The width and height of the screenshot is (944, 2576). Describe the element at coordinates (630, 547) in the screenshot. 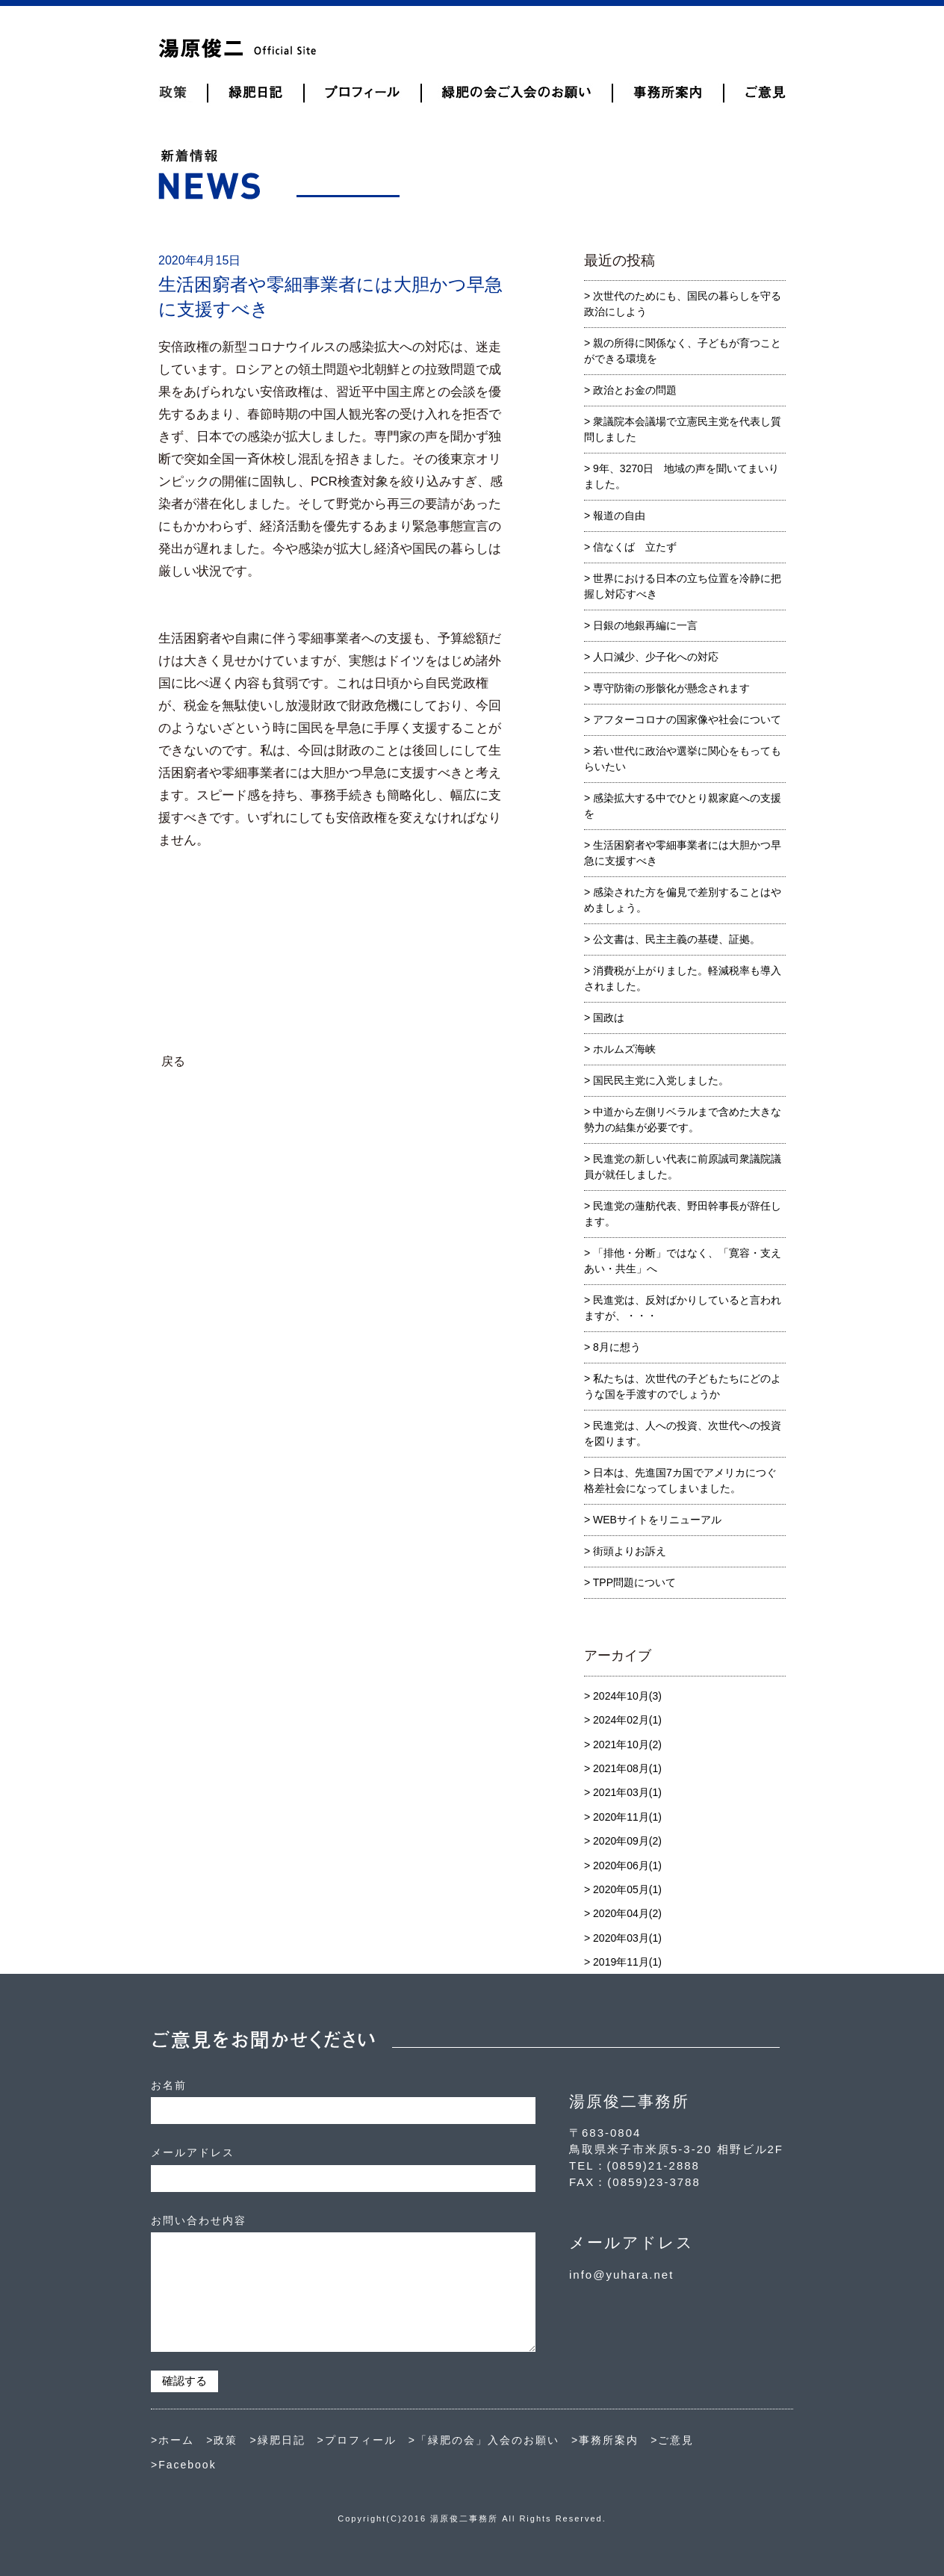

I see `> 信なくば 立たず` at that location.